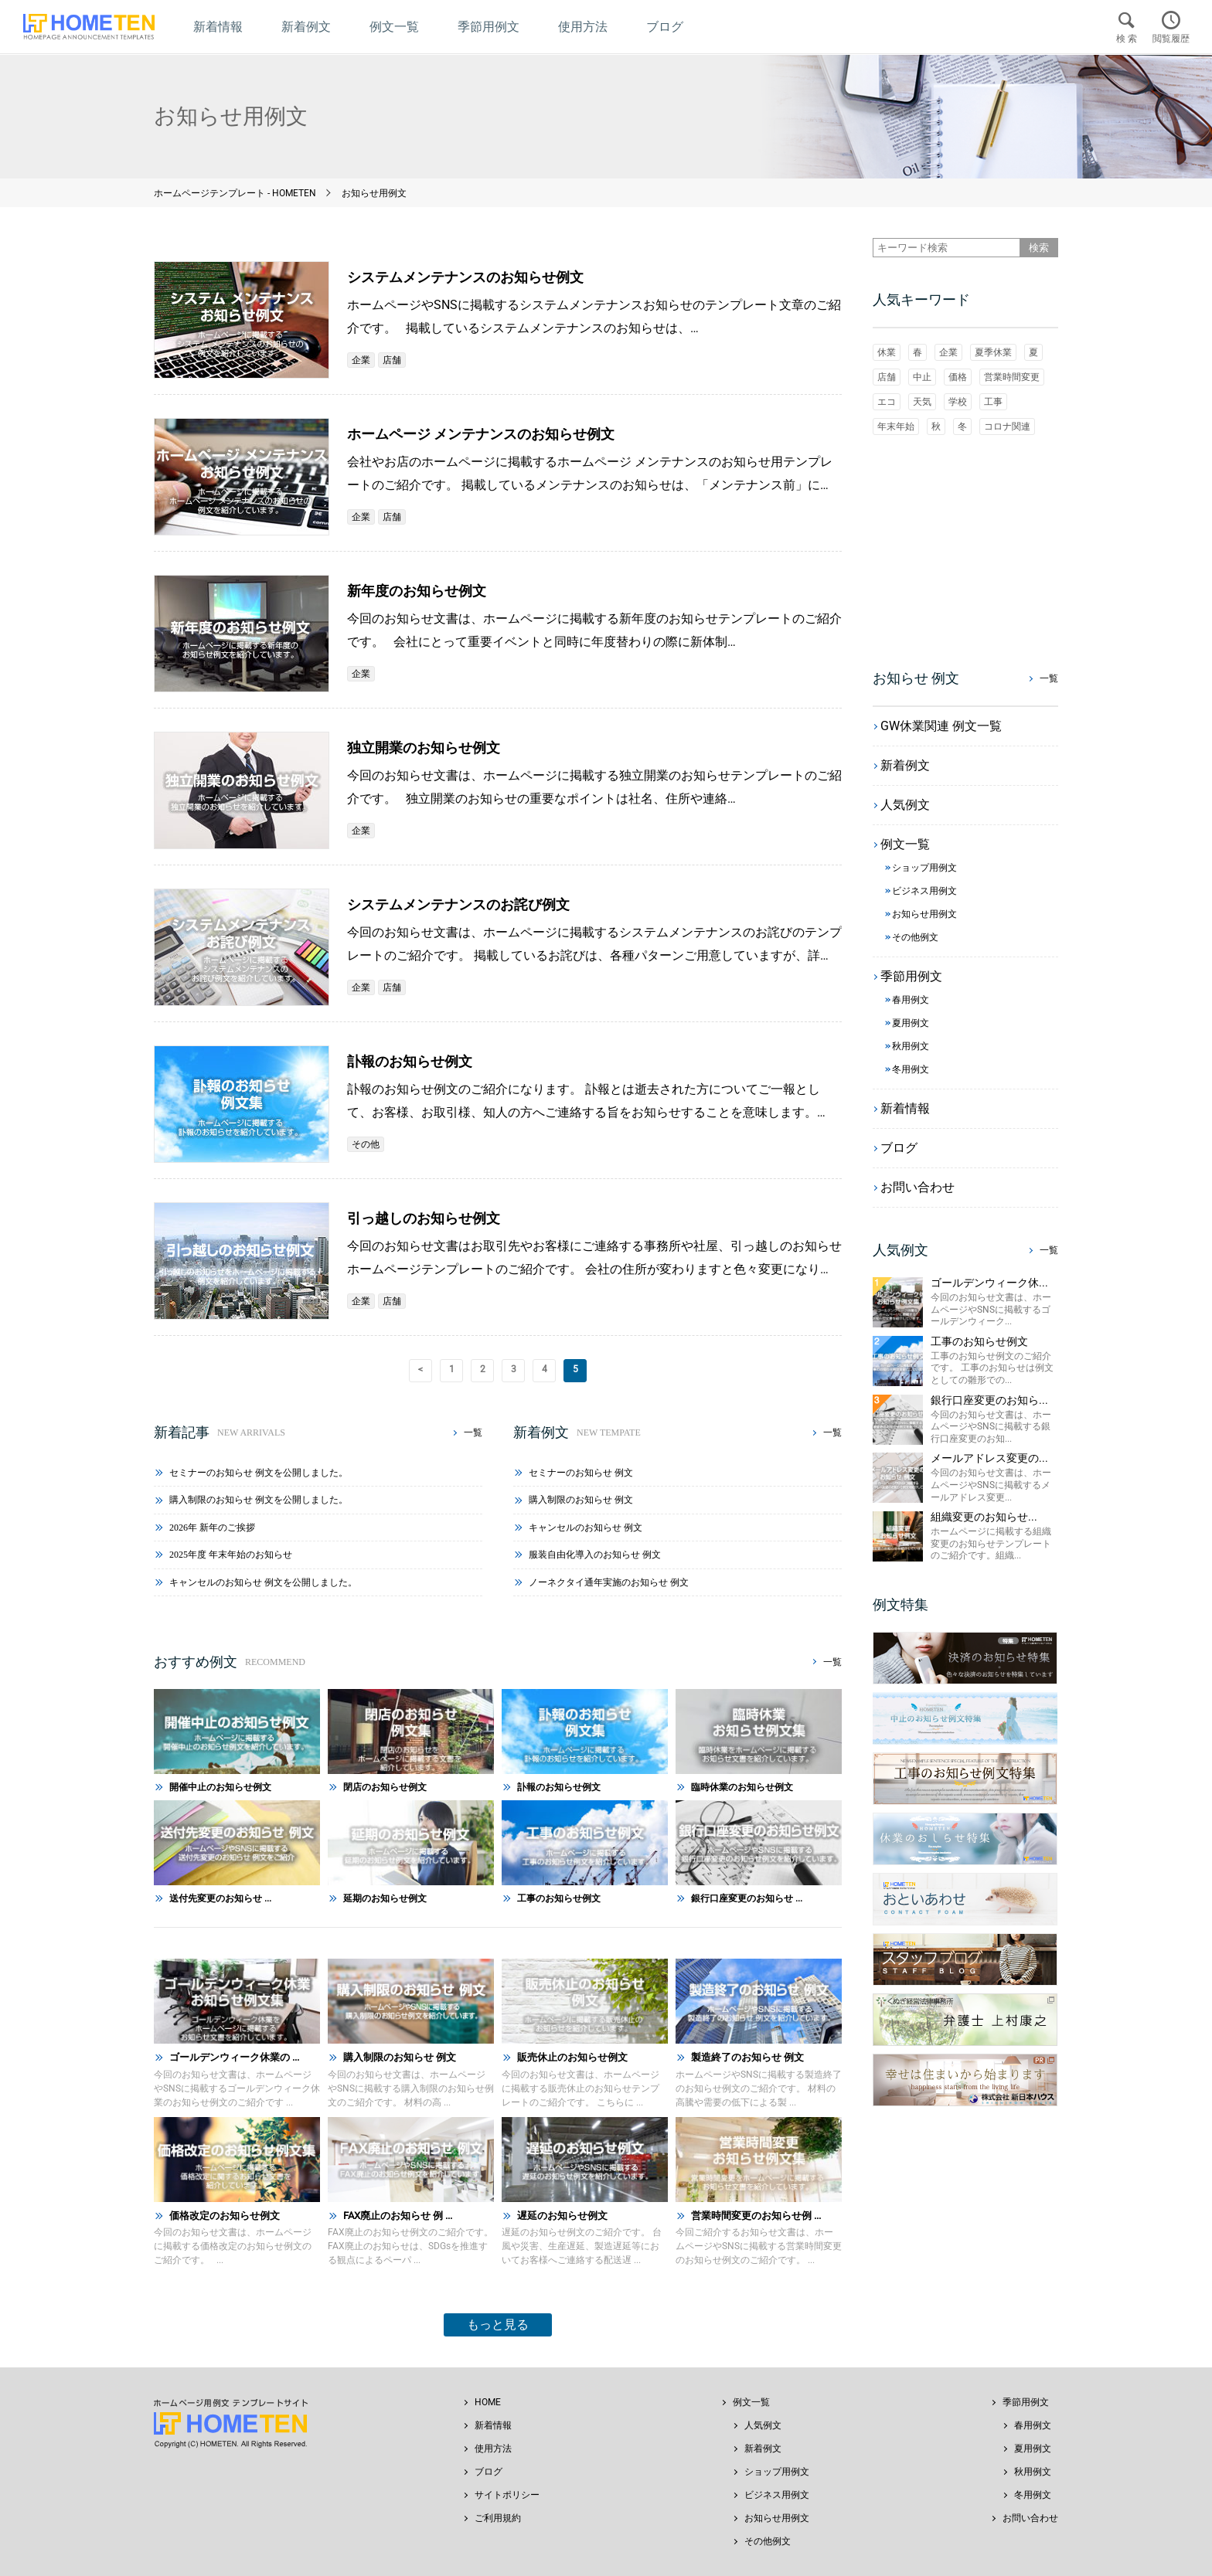  I want to click on その他例文, so click(767, 2541).